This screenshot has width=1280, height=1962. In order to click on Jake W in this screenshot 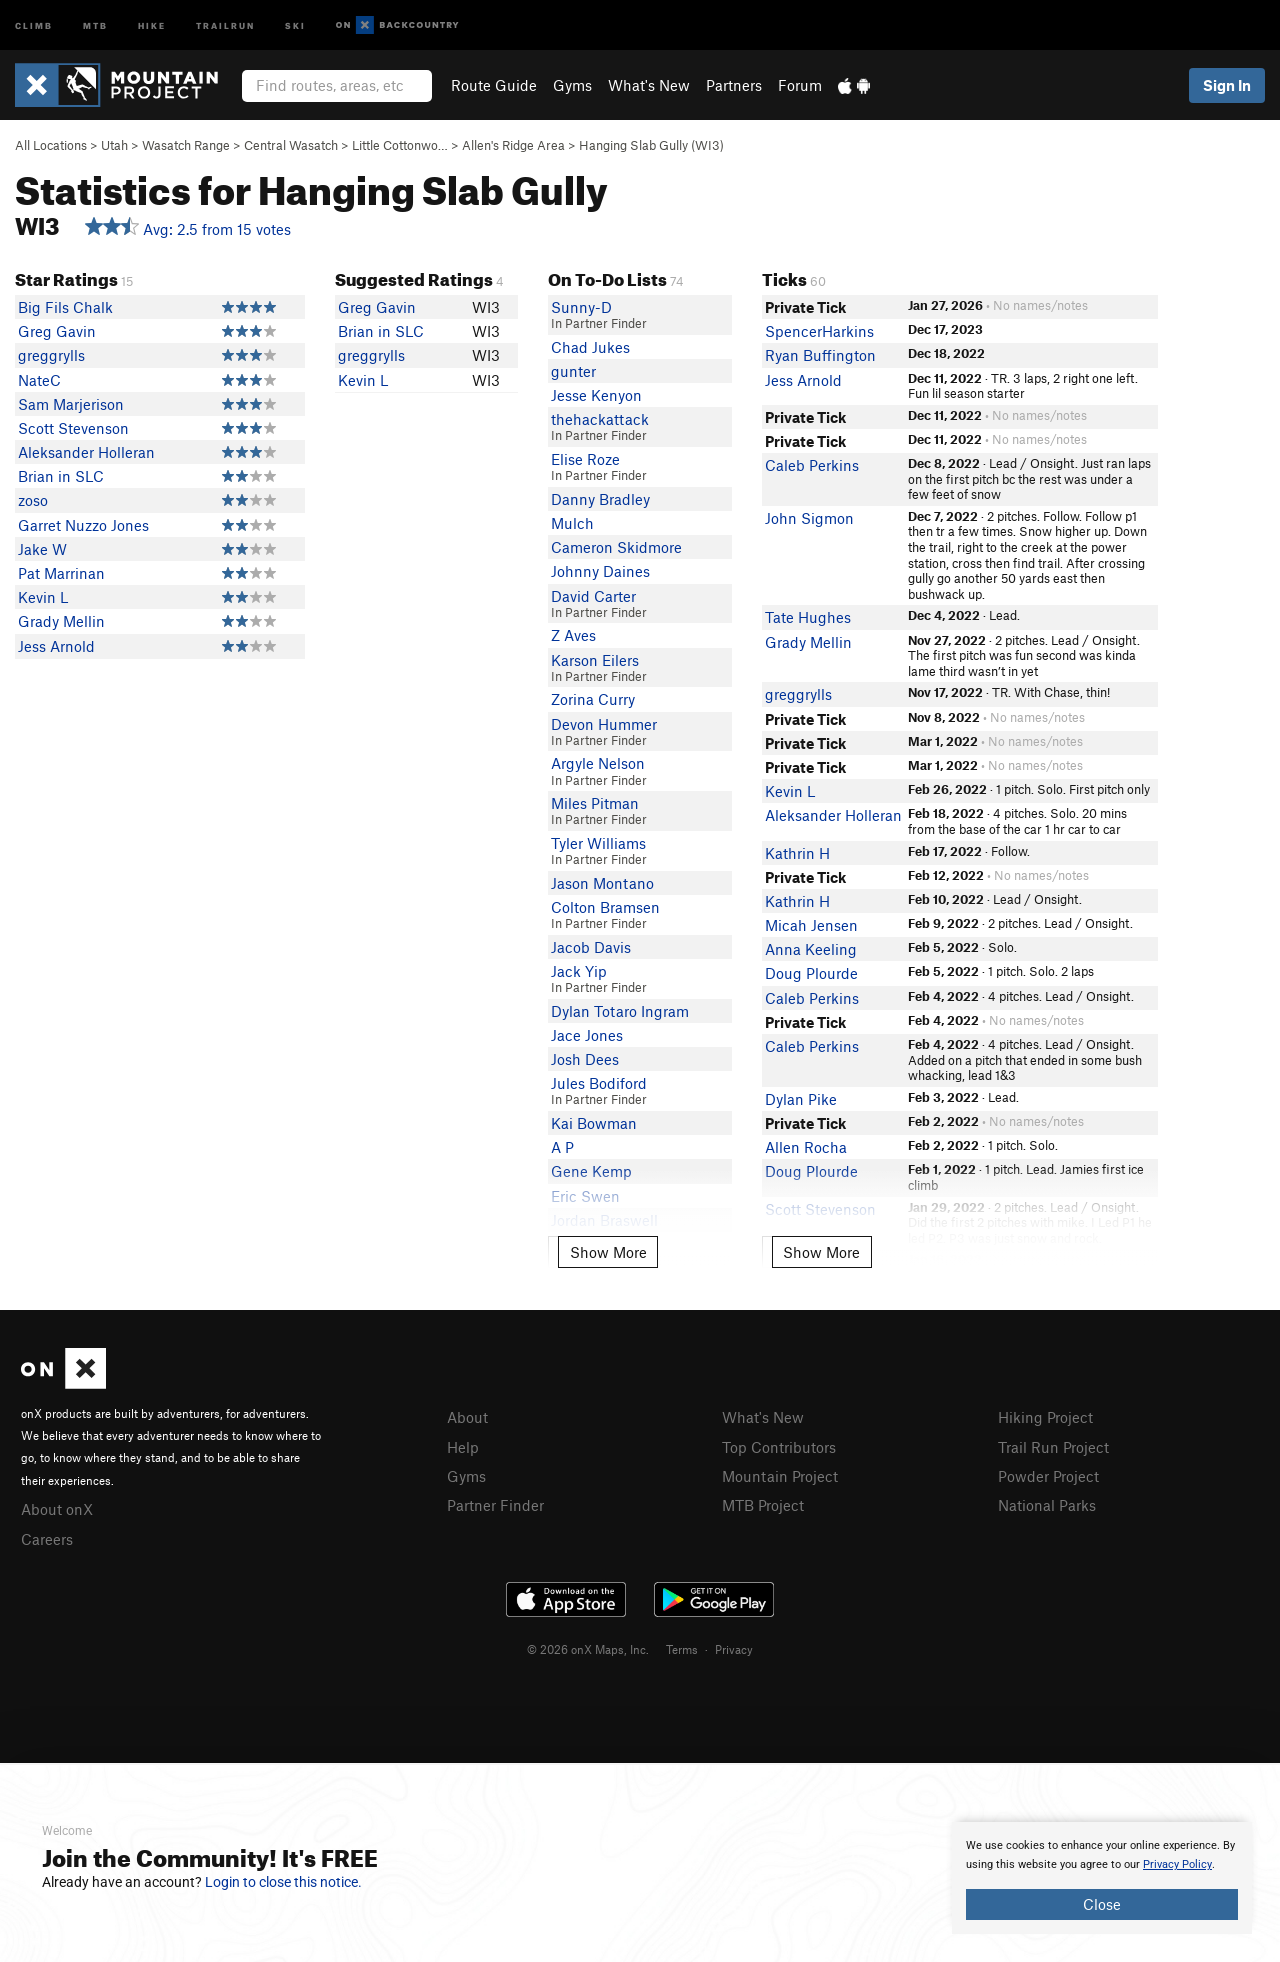, I will do `click(42, 549)`.